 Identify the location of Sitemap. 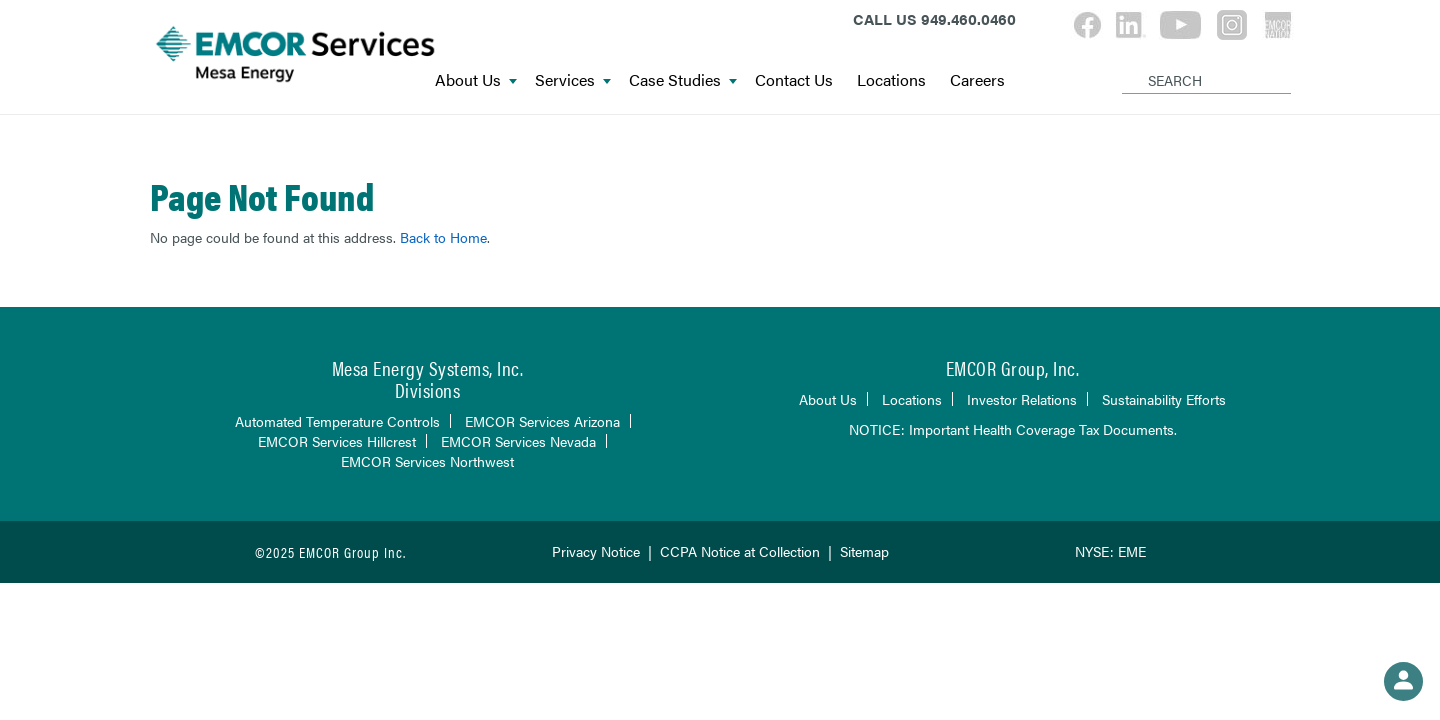
(864, 551).